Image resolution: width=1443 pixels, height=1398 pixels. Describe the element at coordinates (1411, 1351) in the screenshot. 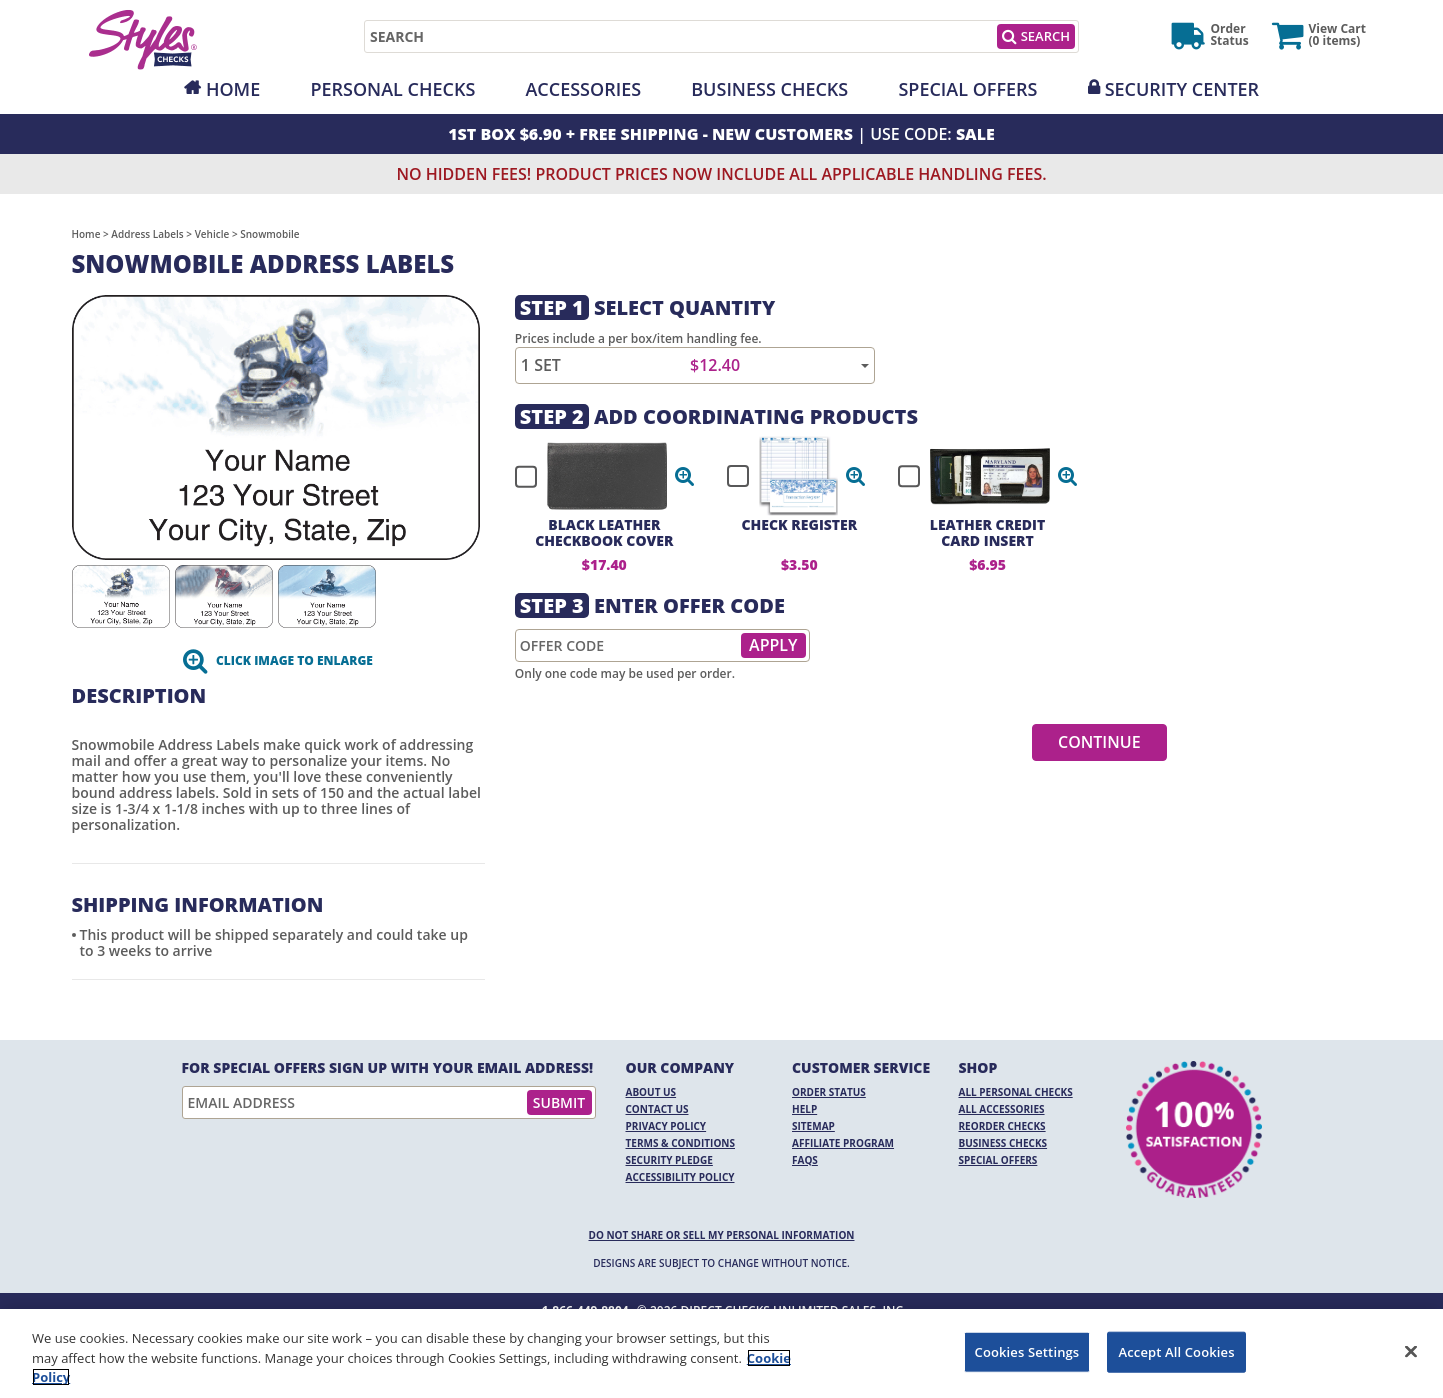

I see `[Close]` at that location.